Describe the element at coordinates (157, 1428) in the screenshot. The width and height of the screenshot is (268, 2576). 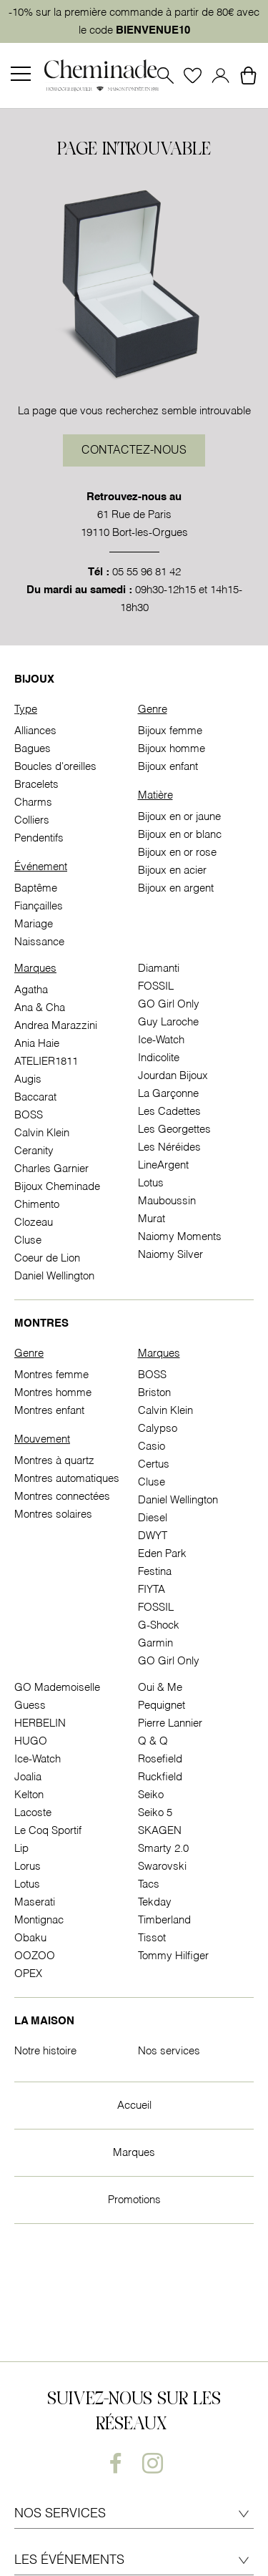
I see `Calypso` at that location.